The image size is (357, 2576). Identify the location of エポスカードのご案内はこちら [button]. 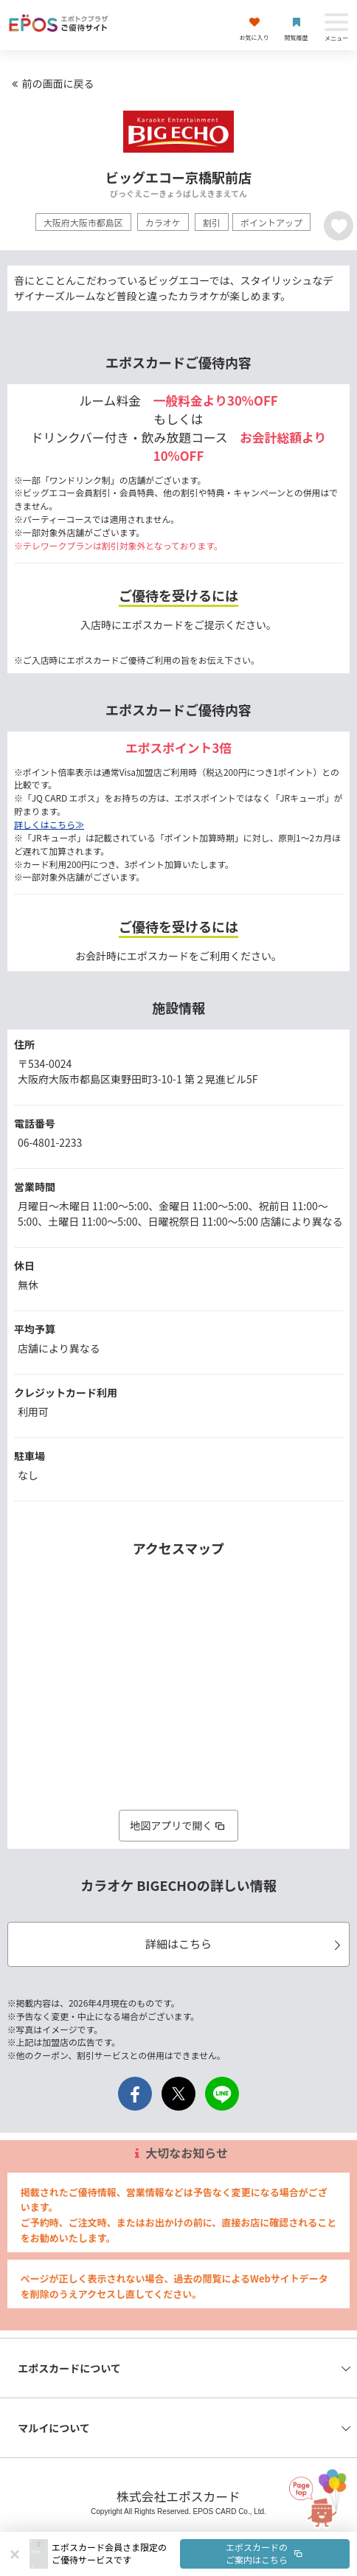
(265, 2553).